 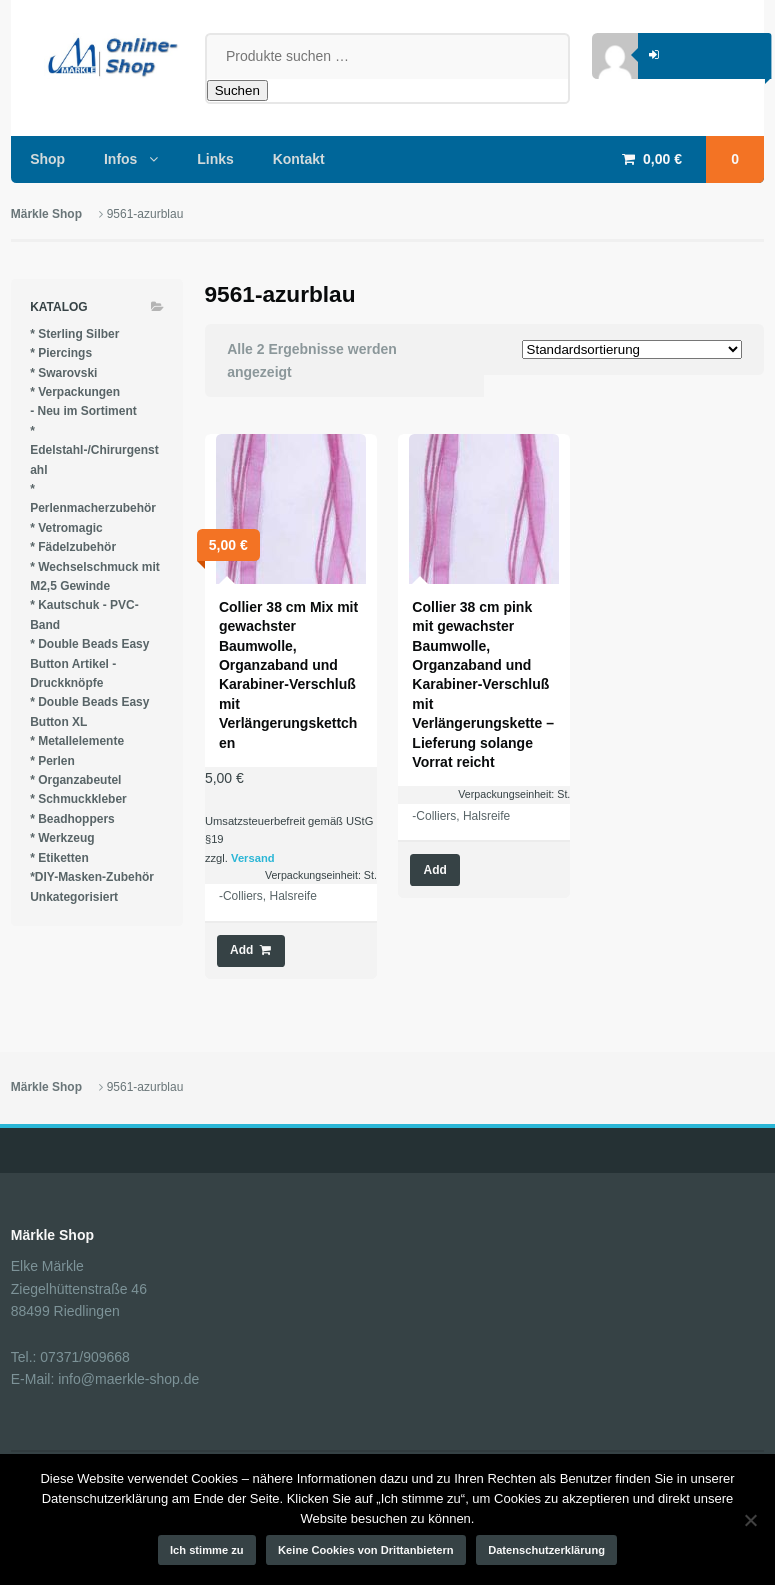 I want to click on Datenschutzerklärung, so click(x=546, y=1550).